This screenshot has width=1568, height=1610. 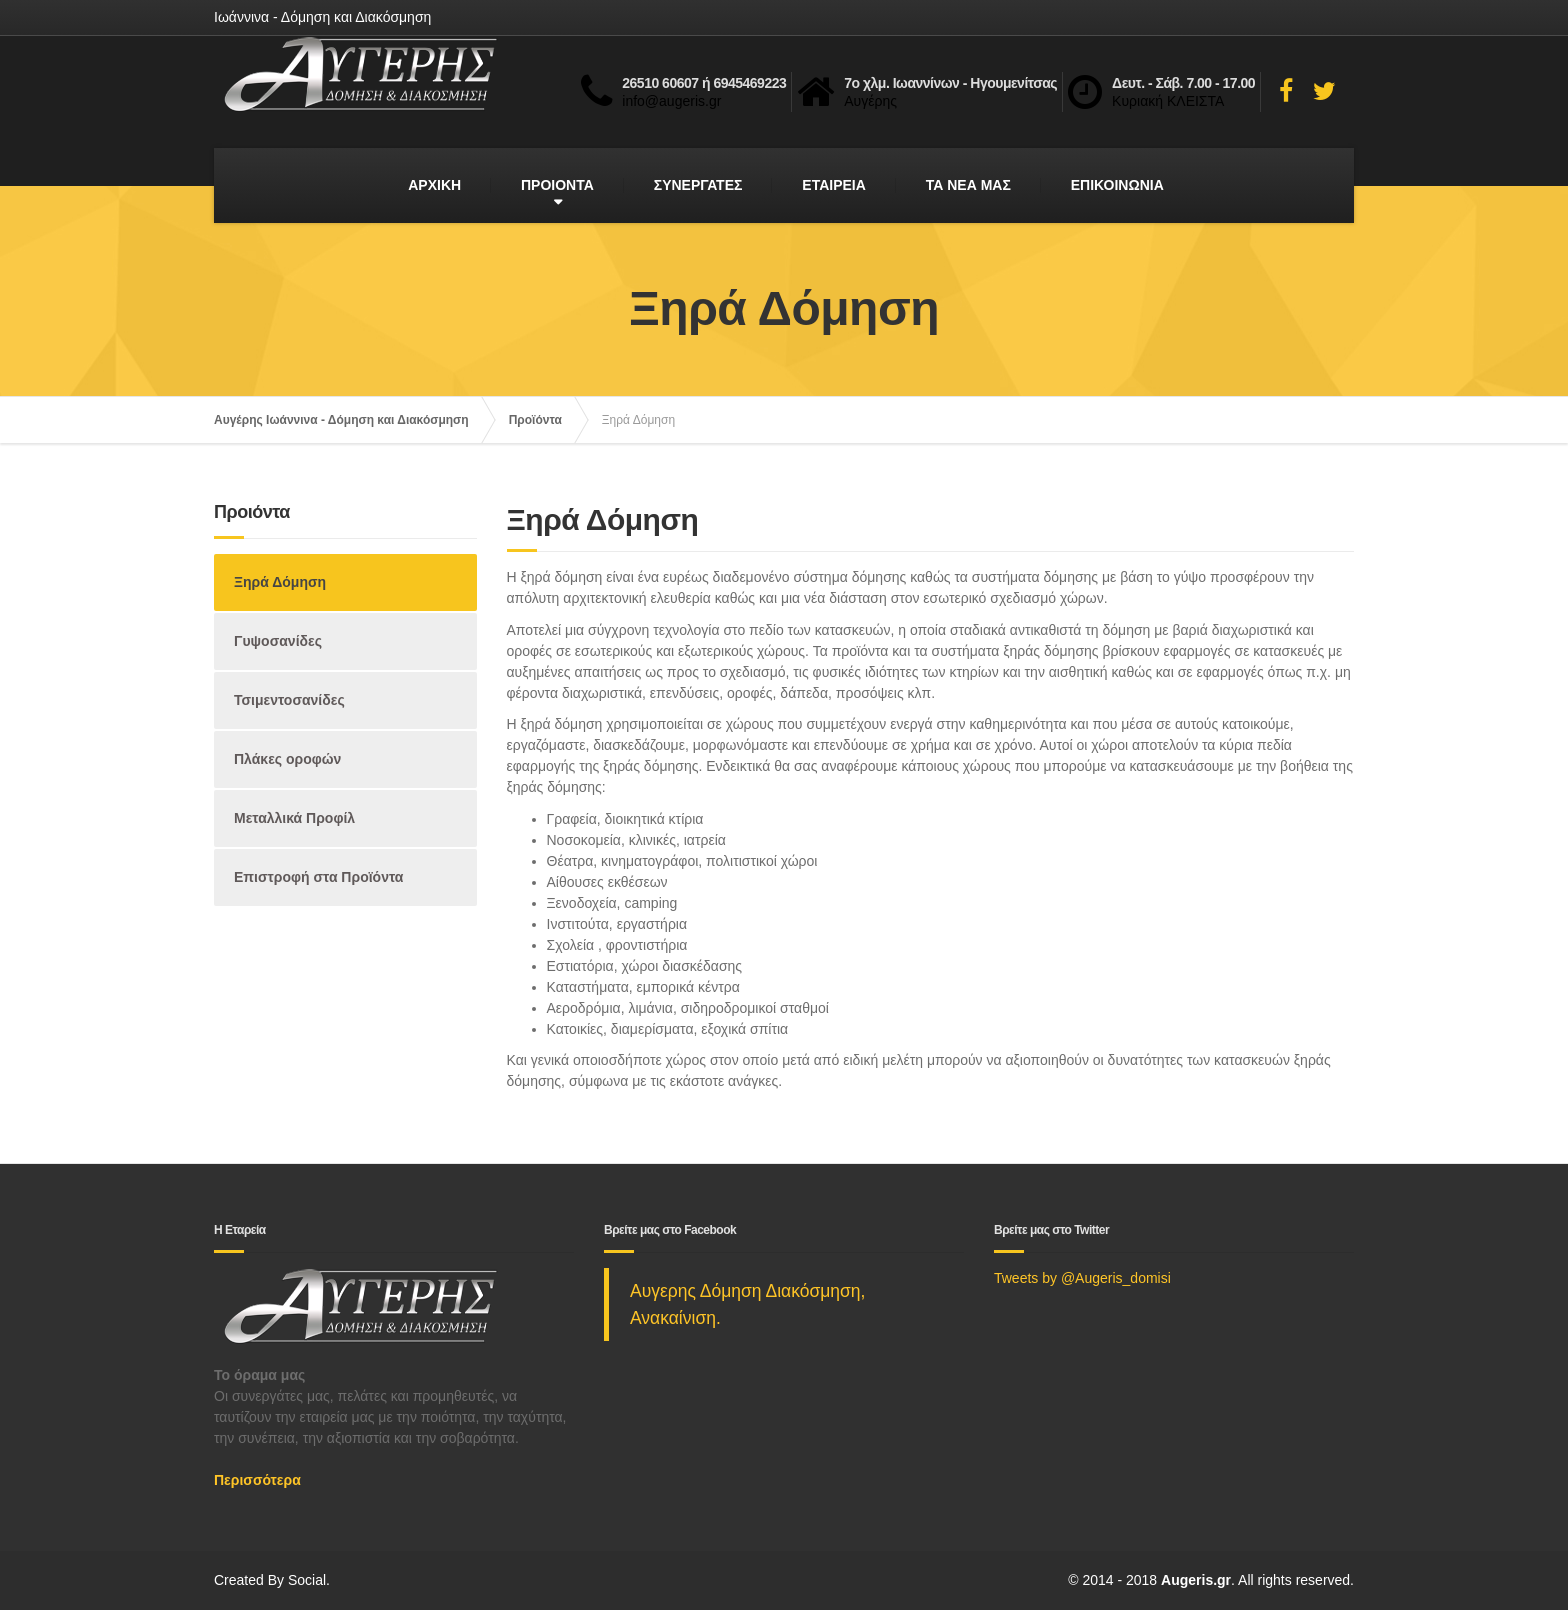 I want to click on ΤΑ ΝΕΑ ΜΑΣ, so click(x=968, y=185).